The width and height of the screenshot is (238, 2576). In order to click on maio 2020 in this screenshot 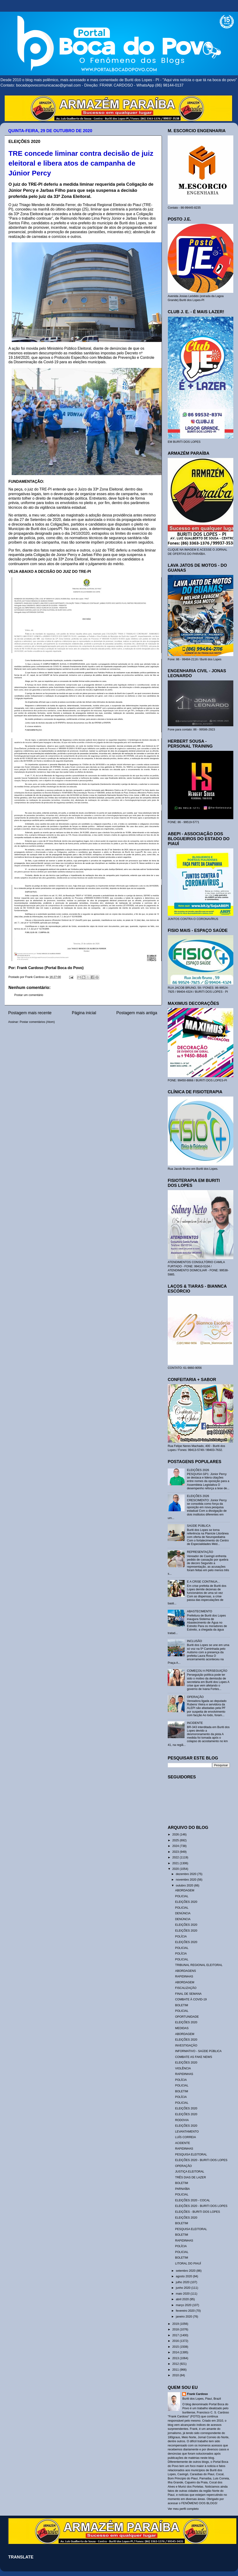, I will do `click(183, 2293)`.